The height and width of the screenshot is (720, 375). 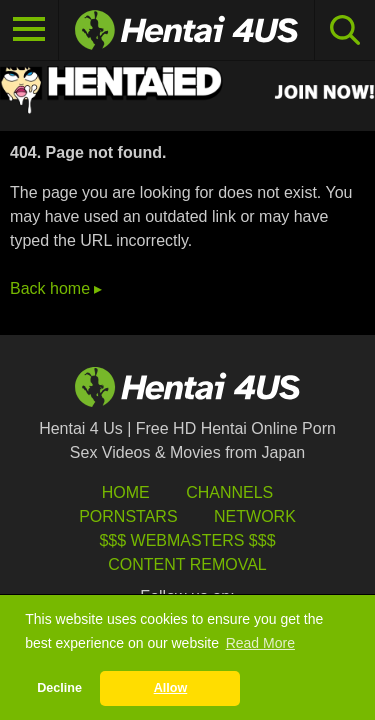 What do you see at coordinates (255, 516) in the screenshot?
I see `Network` at bounding box center [255, 516].